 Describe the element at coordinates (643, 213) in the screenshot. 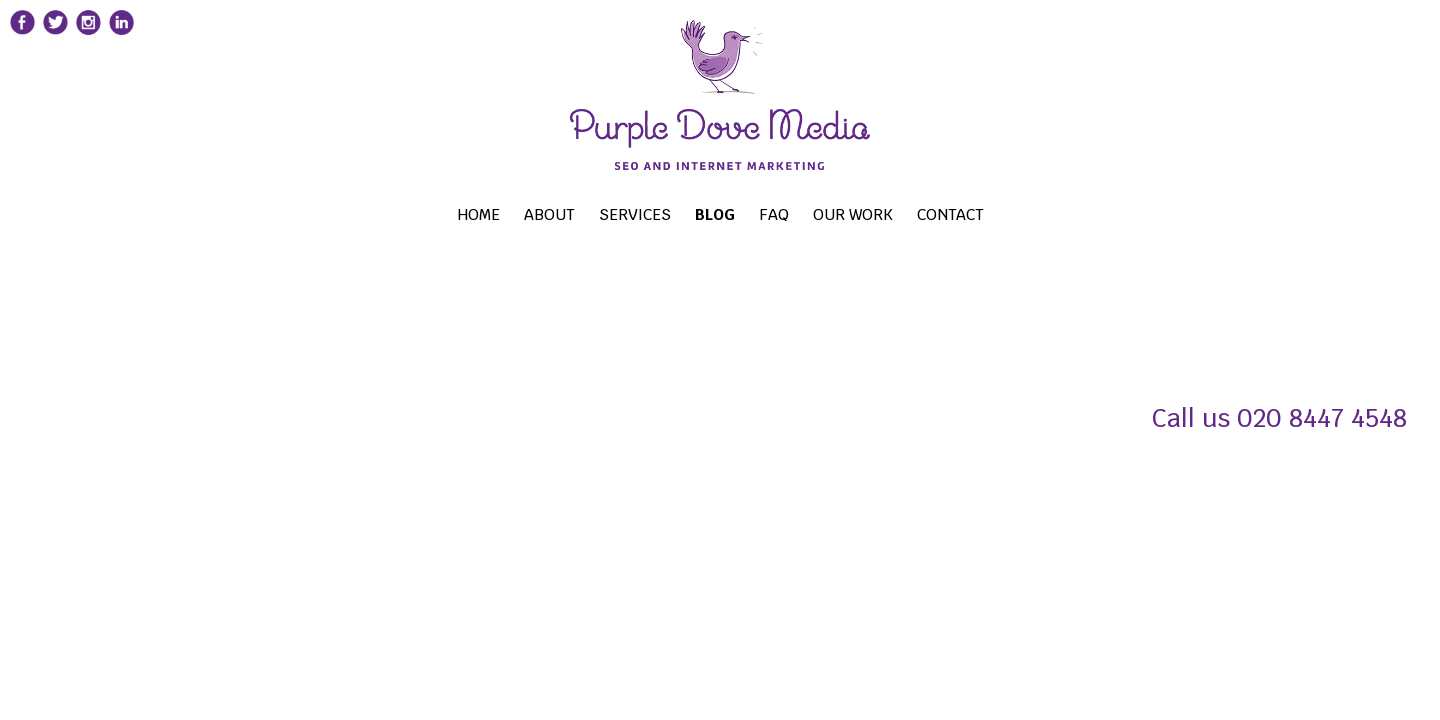

I see `Services` at that location.